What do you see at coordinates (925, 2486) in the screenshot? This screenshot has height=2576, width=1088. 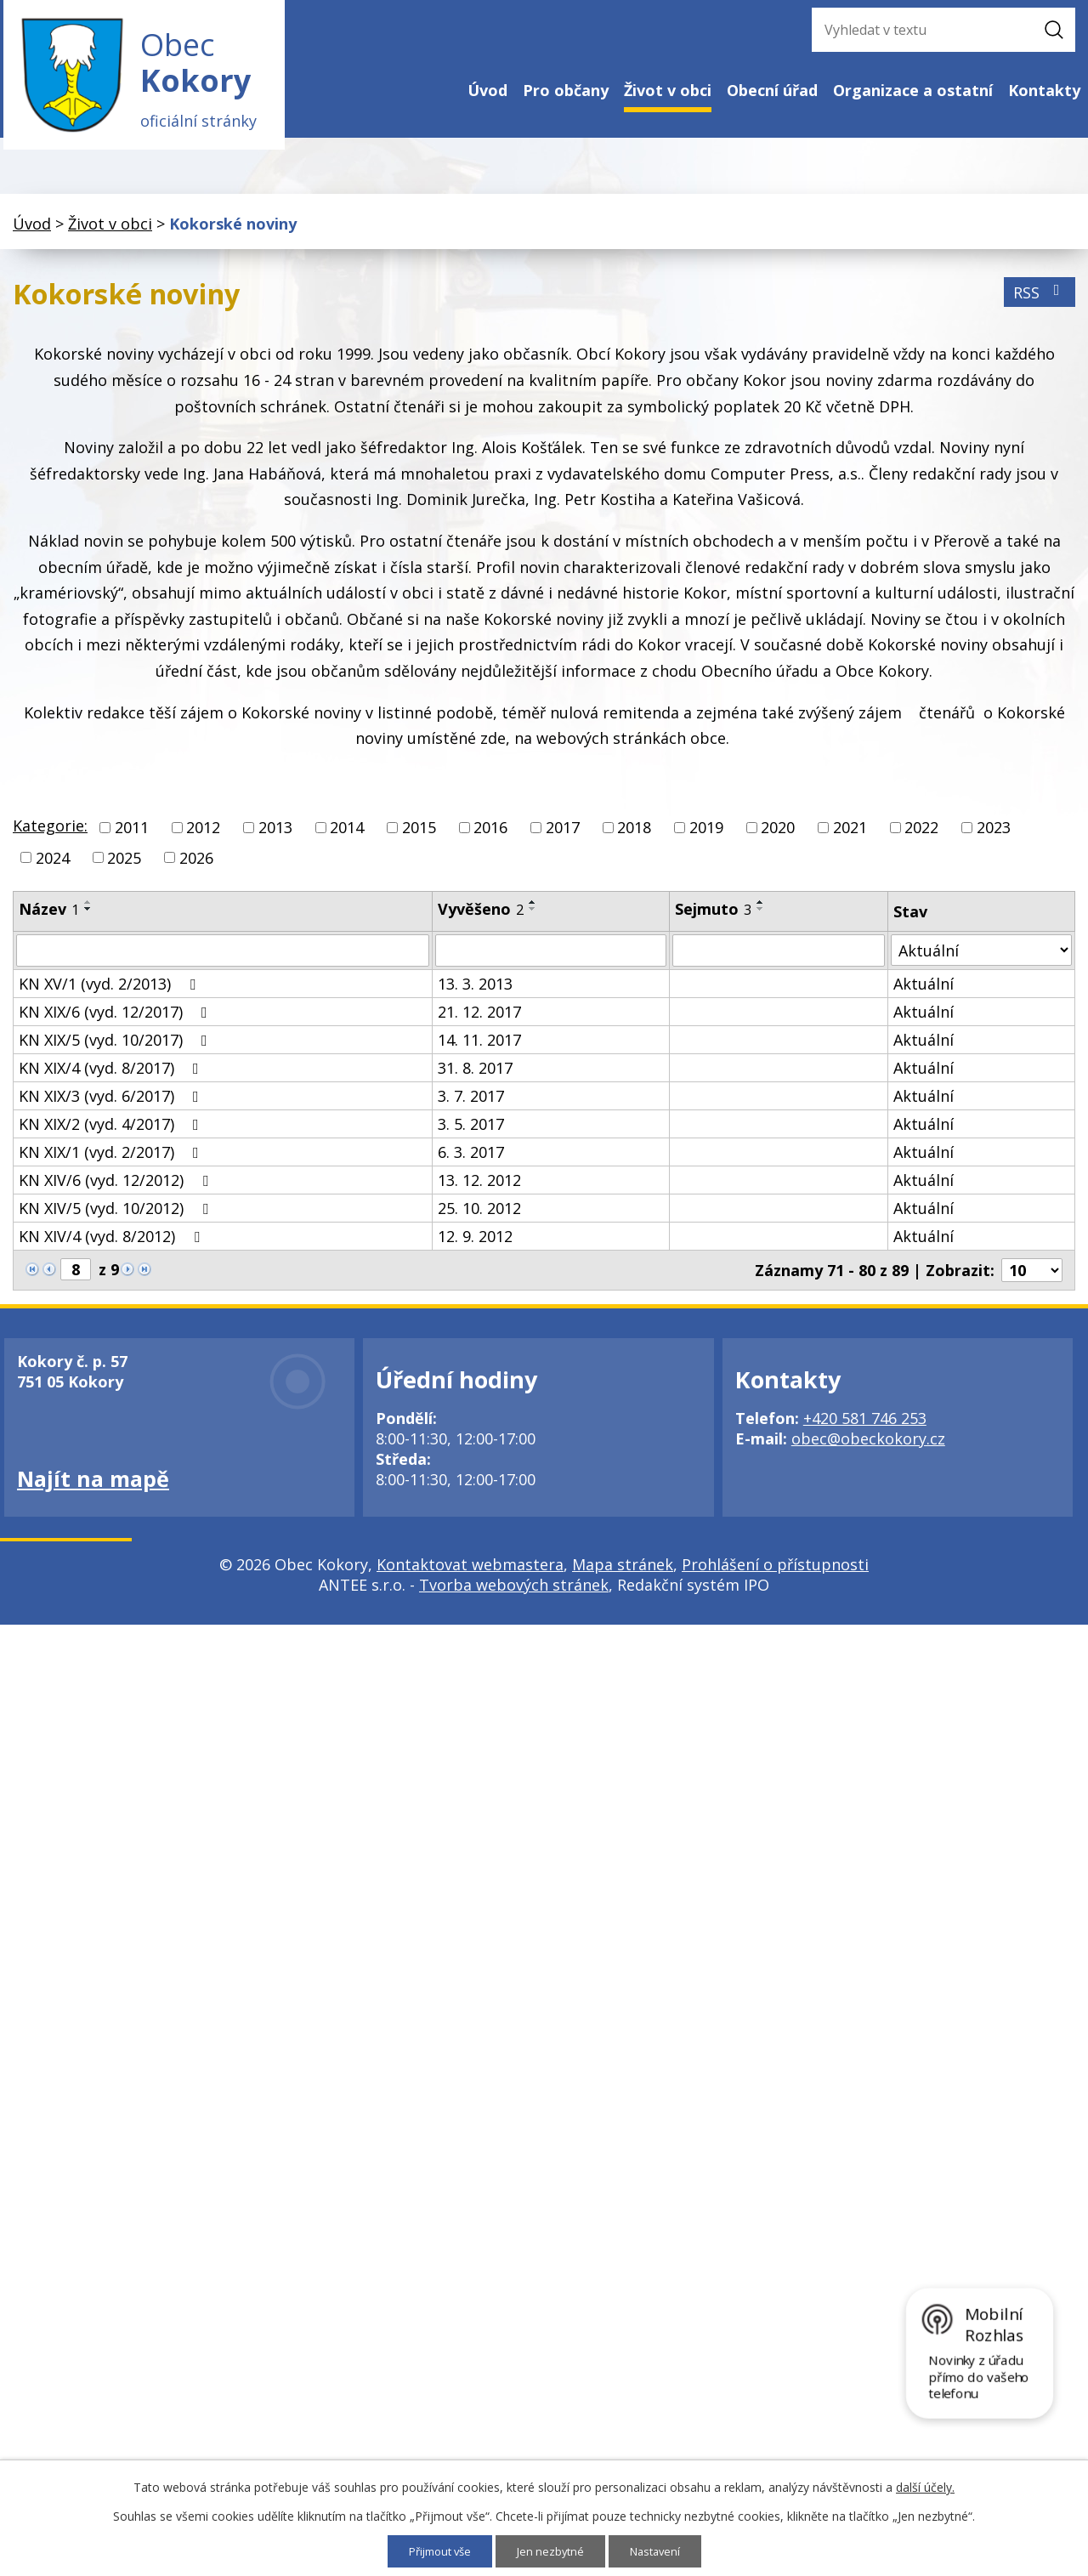 I see `další účely.` at bounding box center [925, 2486].